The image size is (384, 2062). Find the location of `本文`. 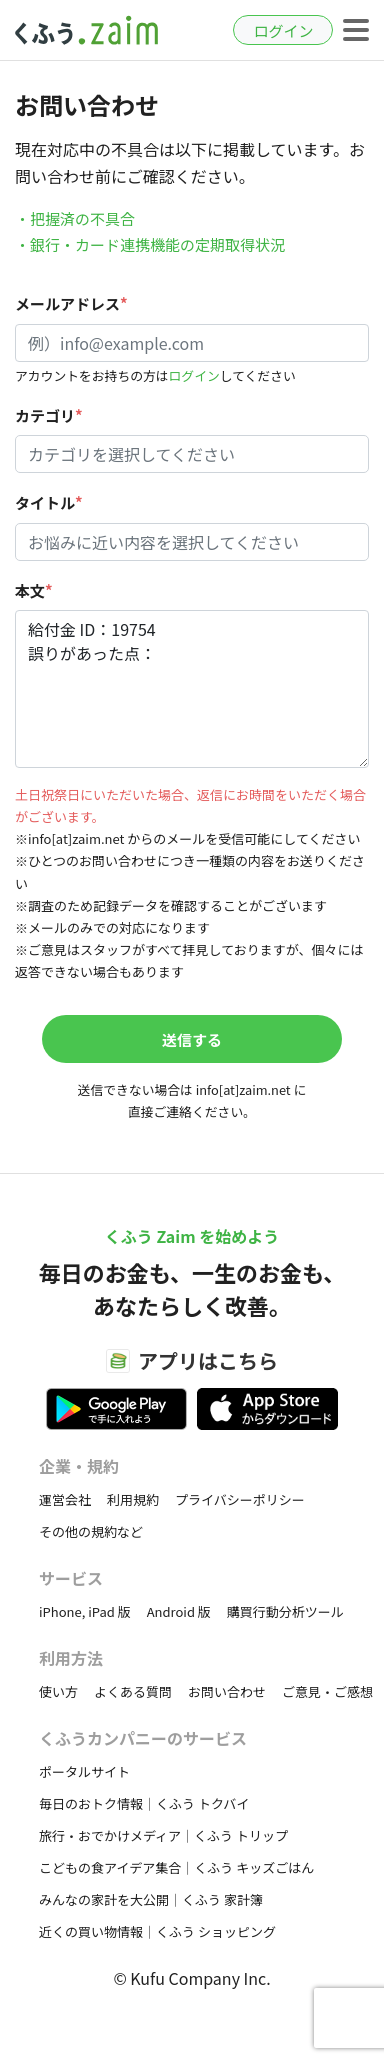

本文 is located at coordinates (34, 590).